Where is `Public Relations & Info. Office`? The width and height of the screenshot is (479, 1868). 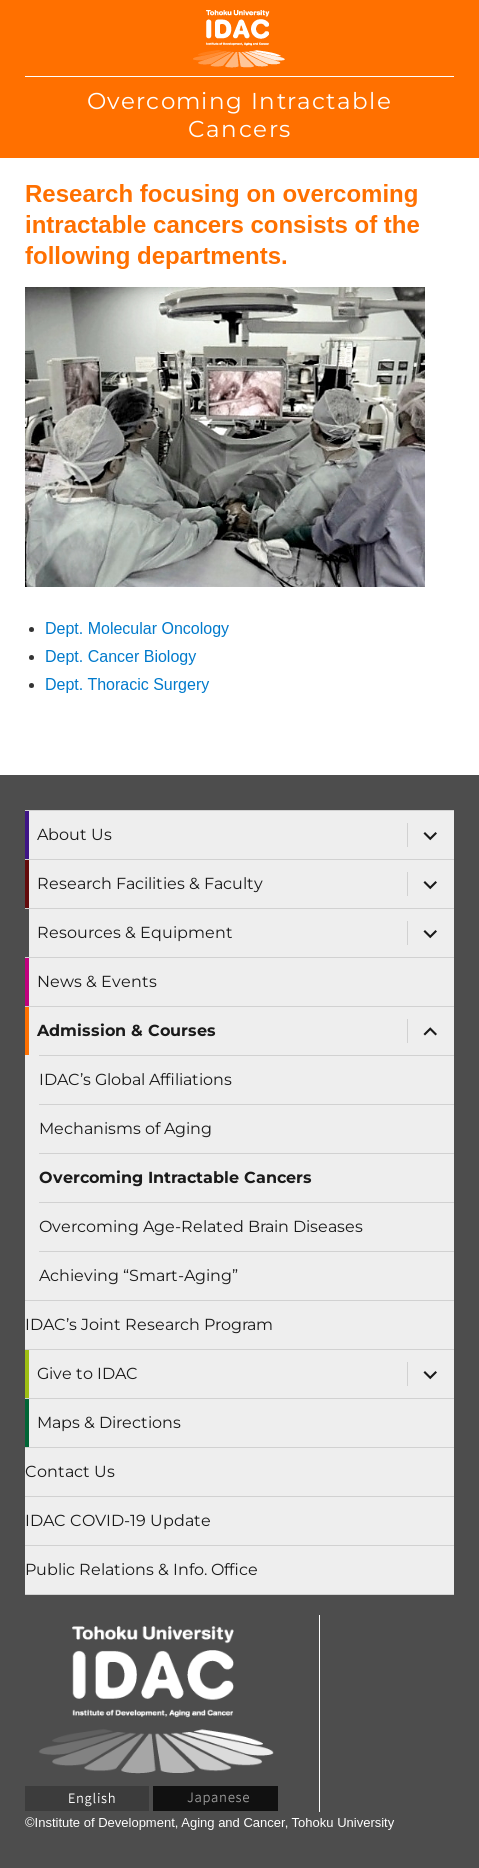
Public Relations & Info. Office is located at coordinates (141, 1569).